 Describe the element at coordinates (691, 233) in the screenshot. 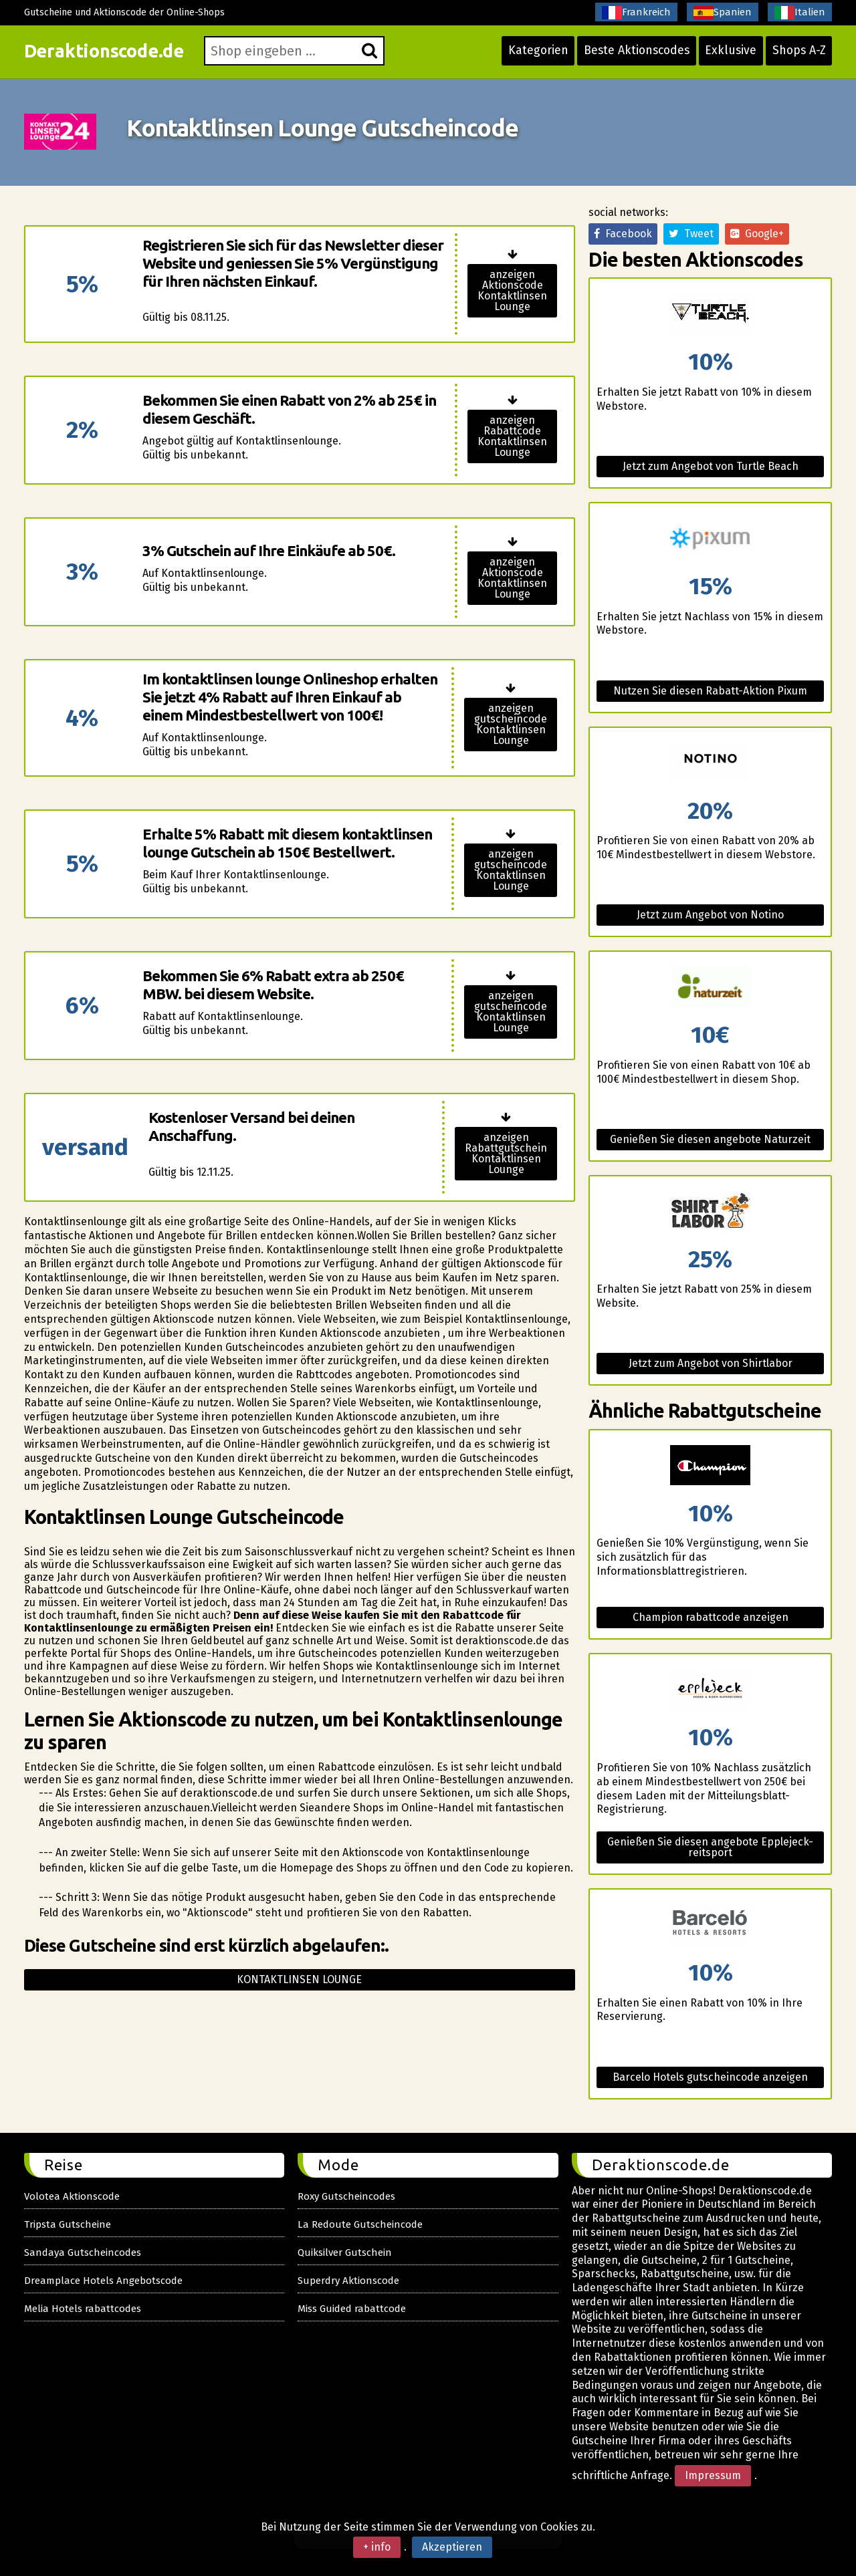

I see `Tweet` at that location.